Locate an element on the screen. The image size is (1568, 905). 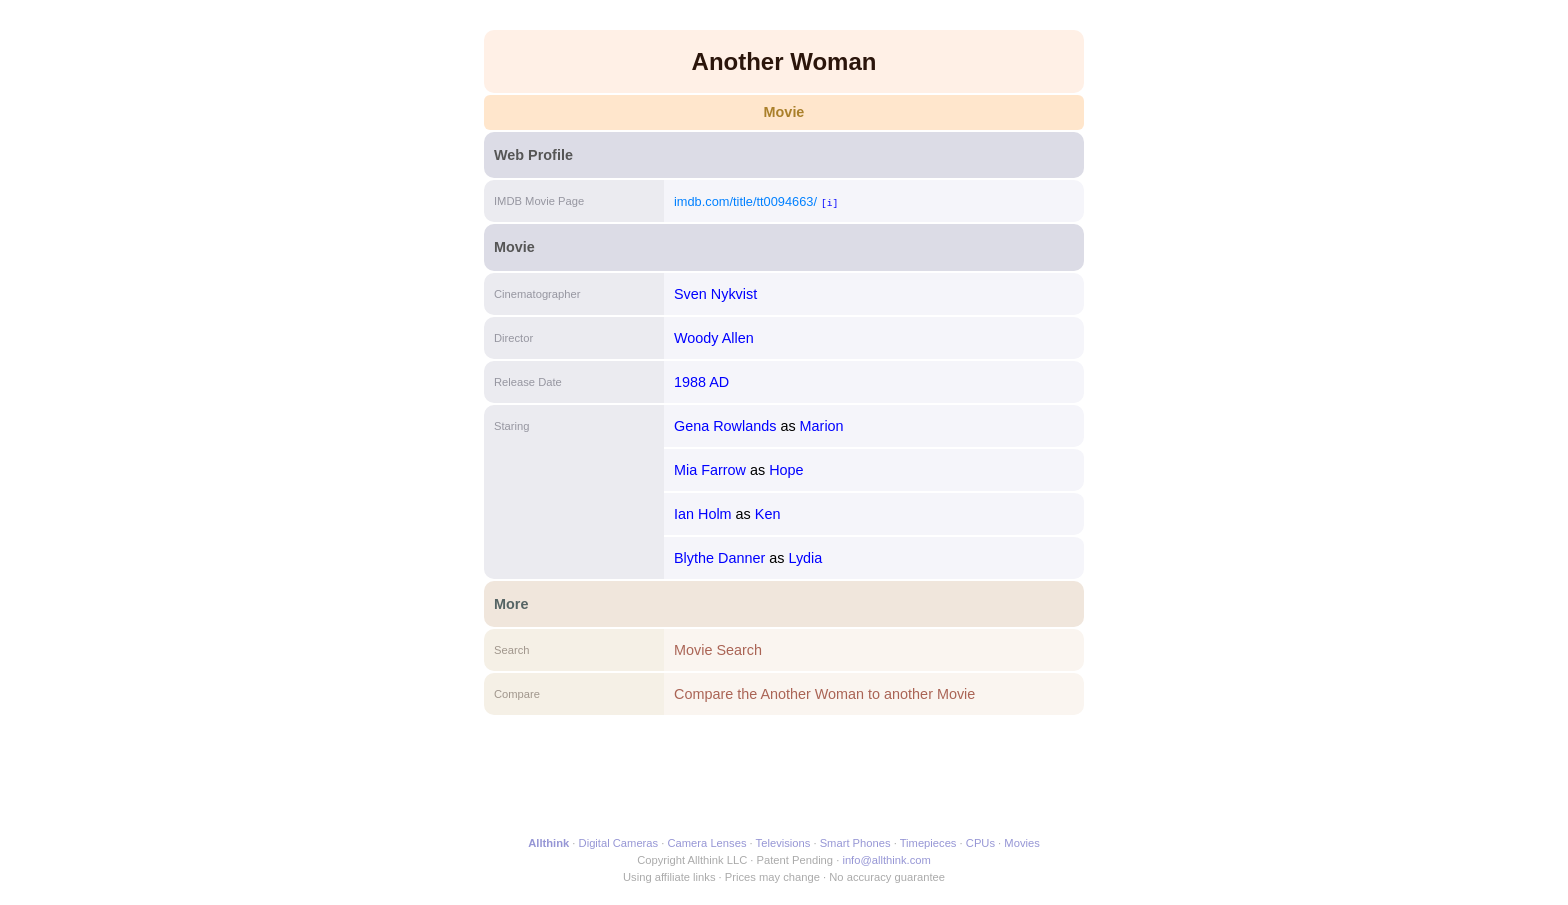
Sven Nykvist is located at coordinates (715, 294).